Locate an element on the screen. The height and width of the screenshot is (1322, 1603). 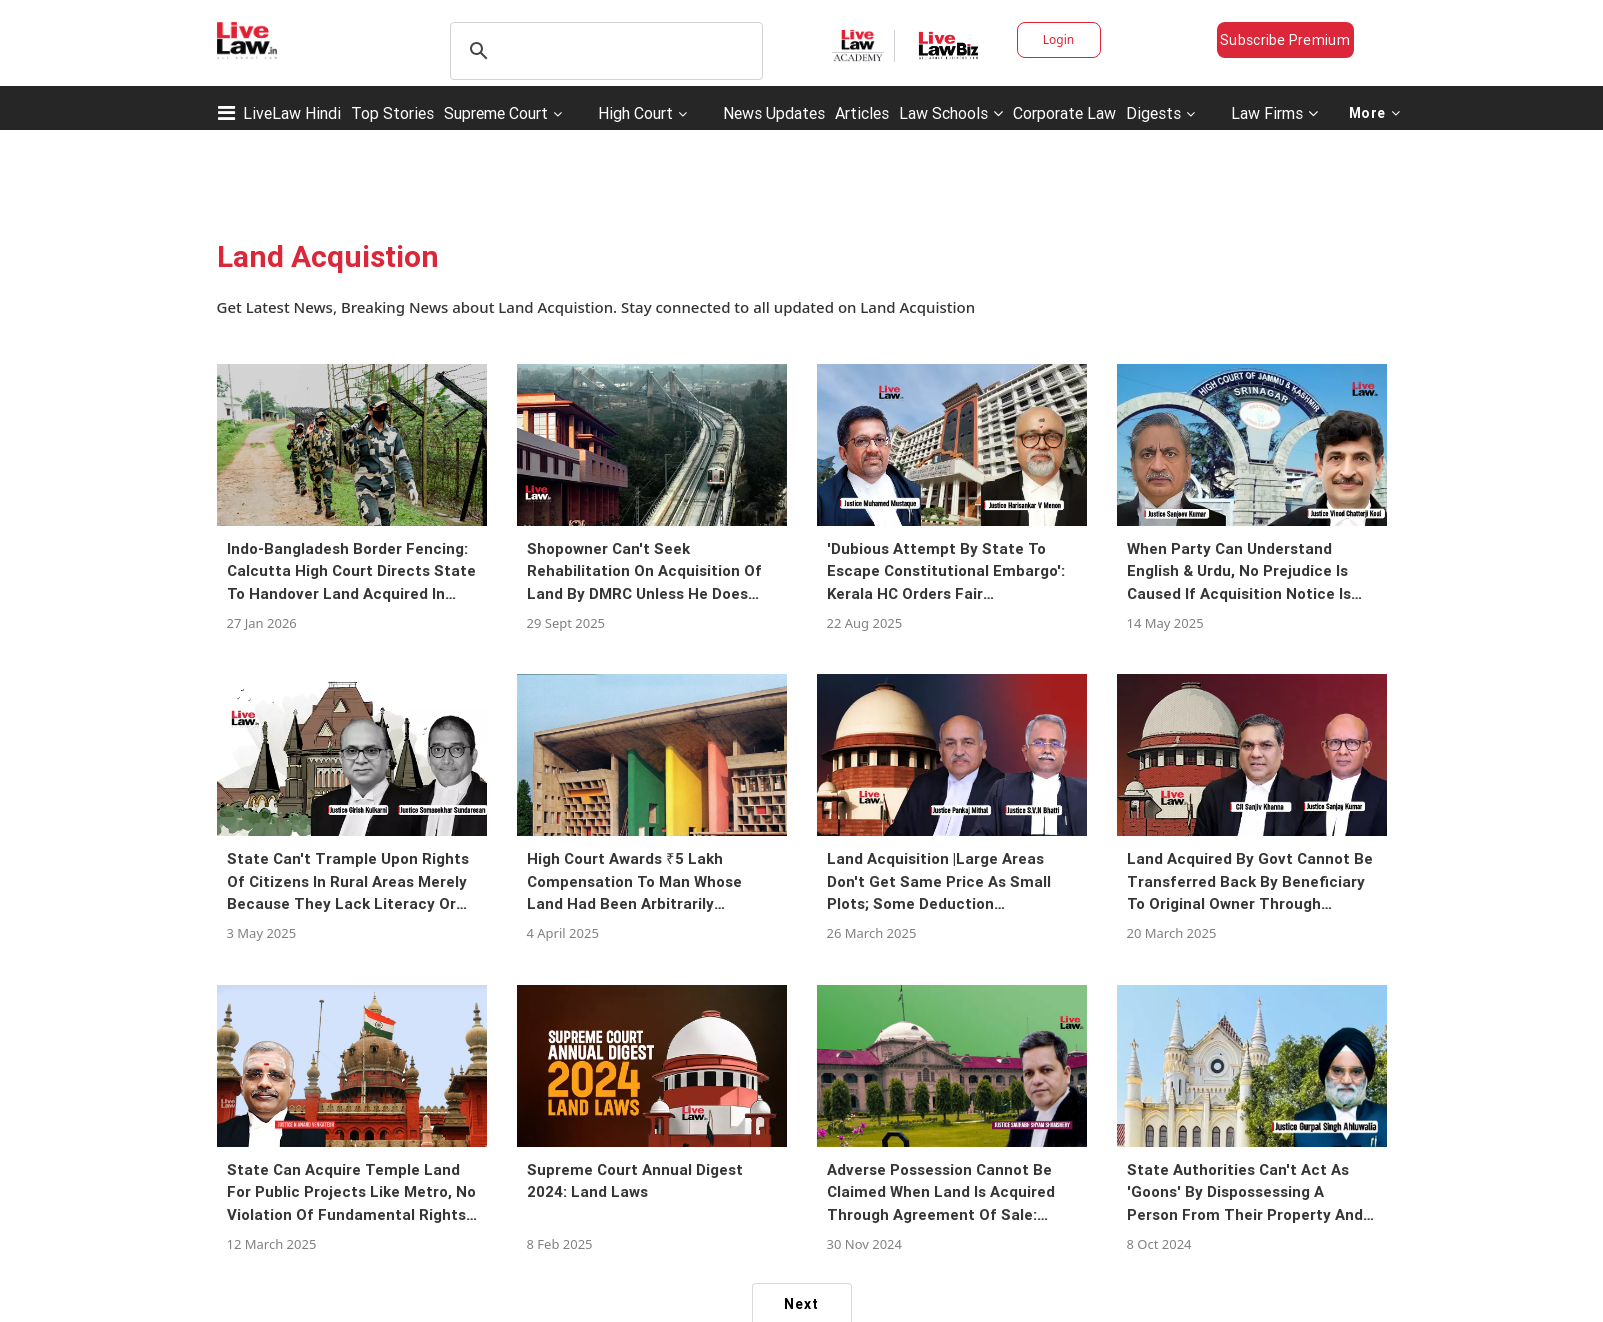
Supreme Court is located at coordinates (496, 113).